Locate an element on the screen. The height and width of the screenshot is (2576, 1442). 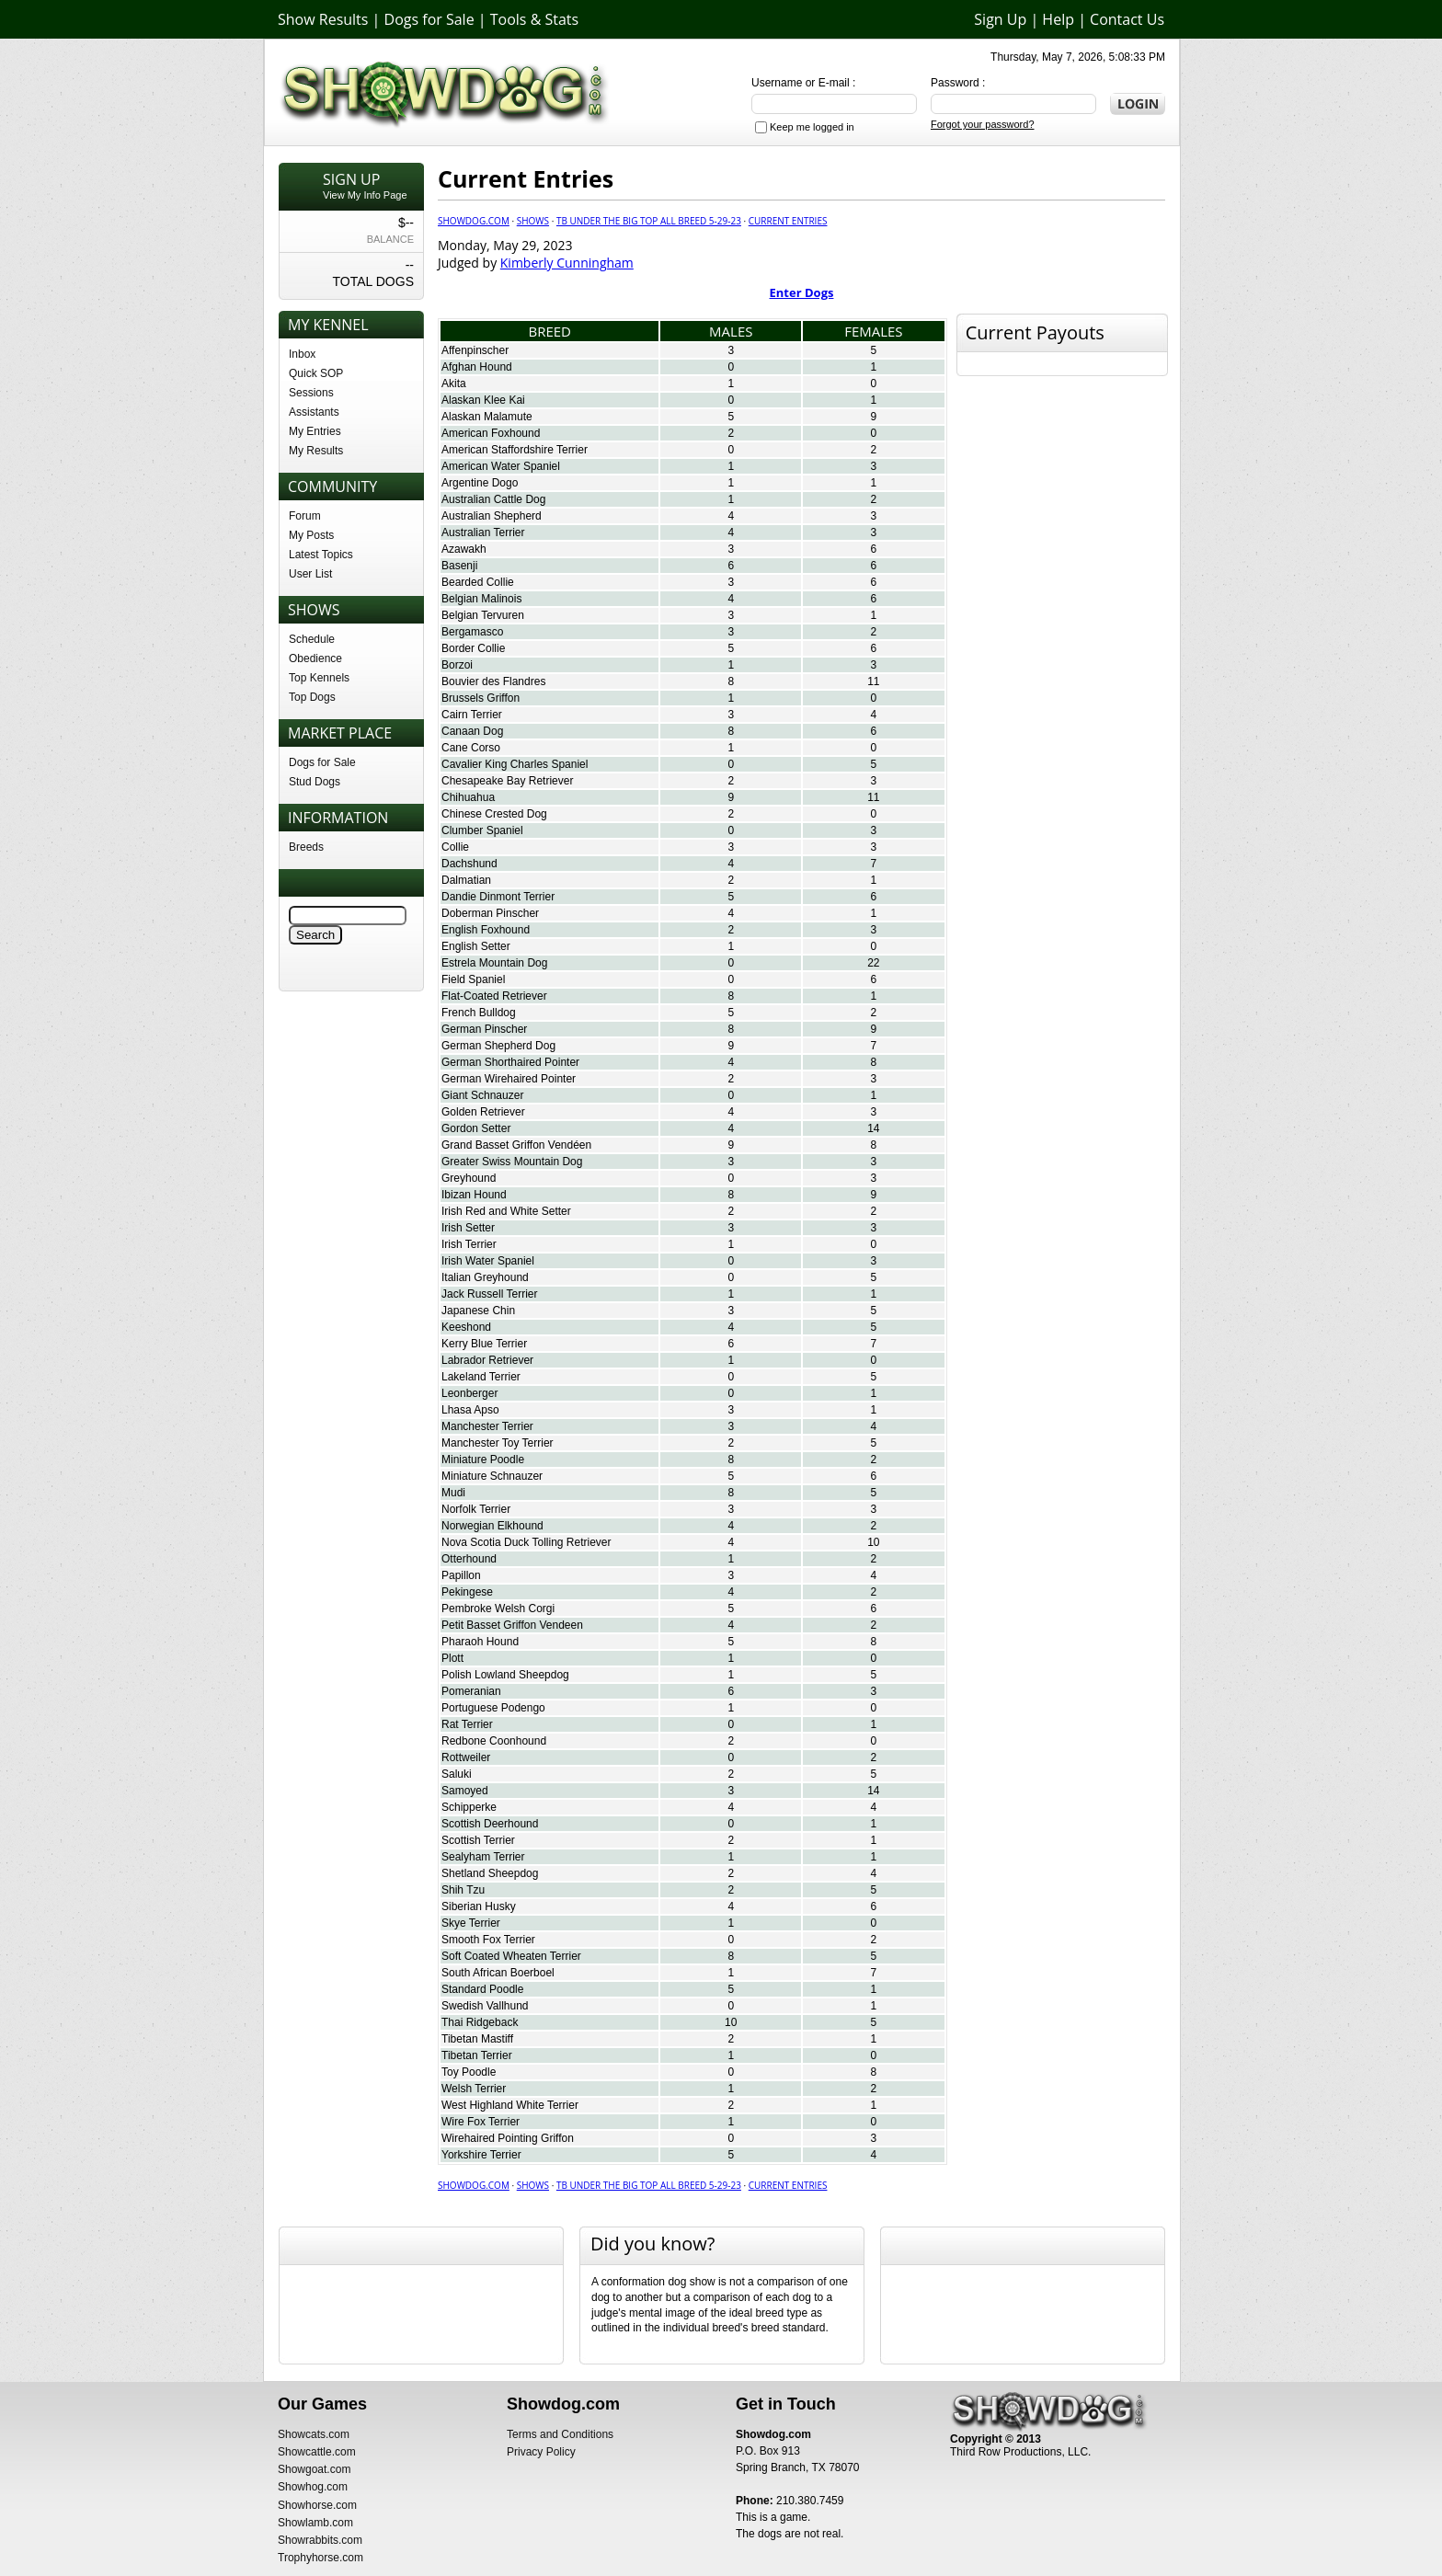
German Wirehaired Pointer is located at coordinates (508, 1078).